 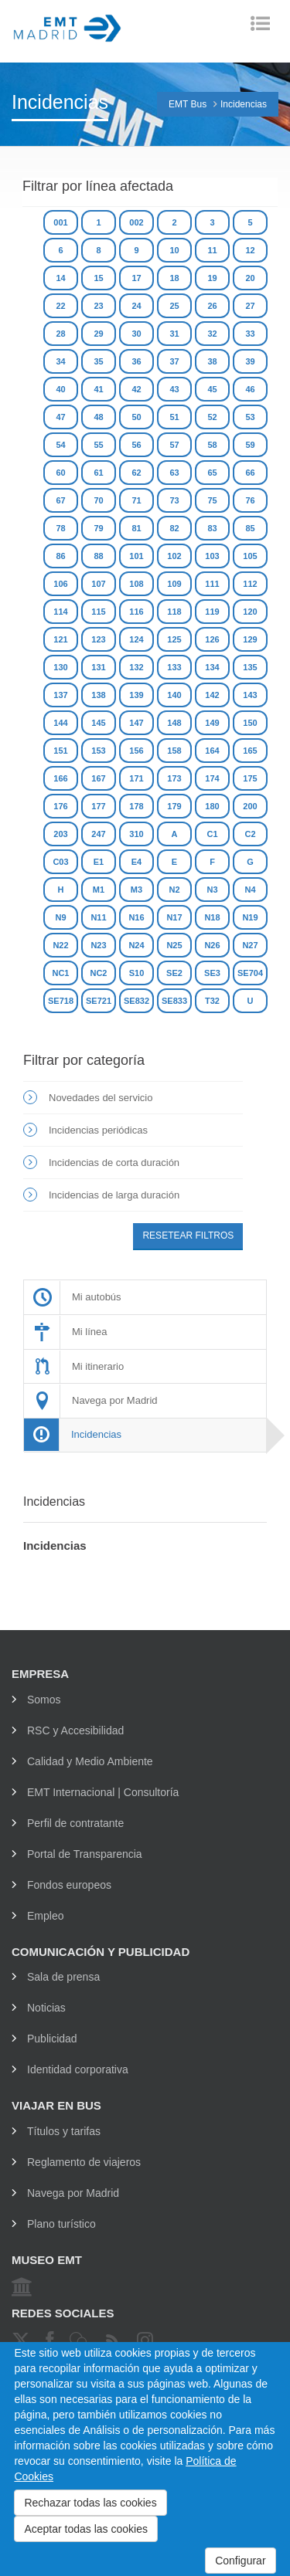 I want to click on 105, so click(x=250, y=556).